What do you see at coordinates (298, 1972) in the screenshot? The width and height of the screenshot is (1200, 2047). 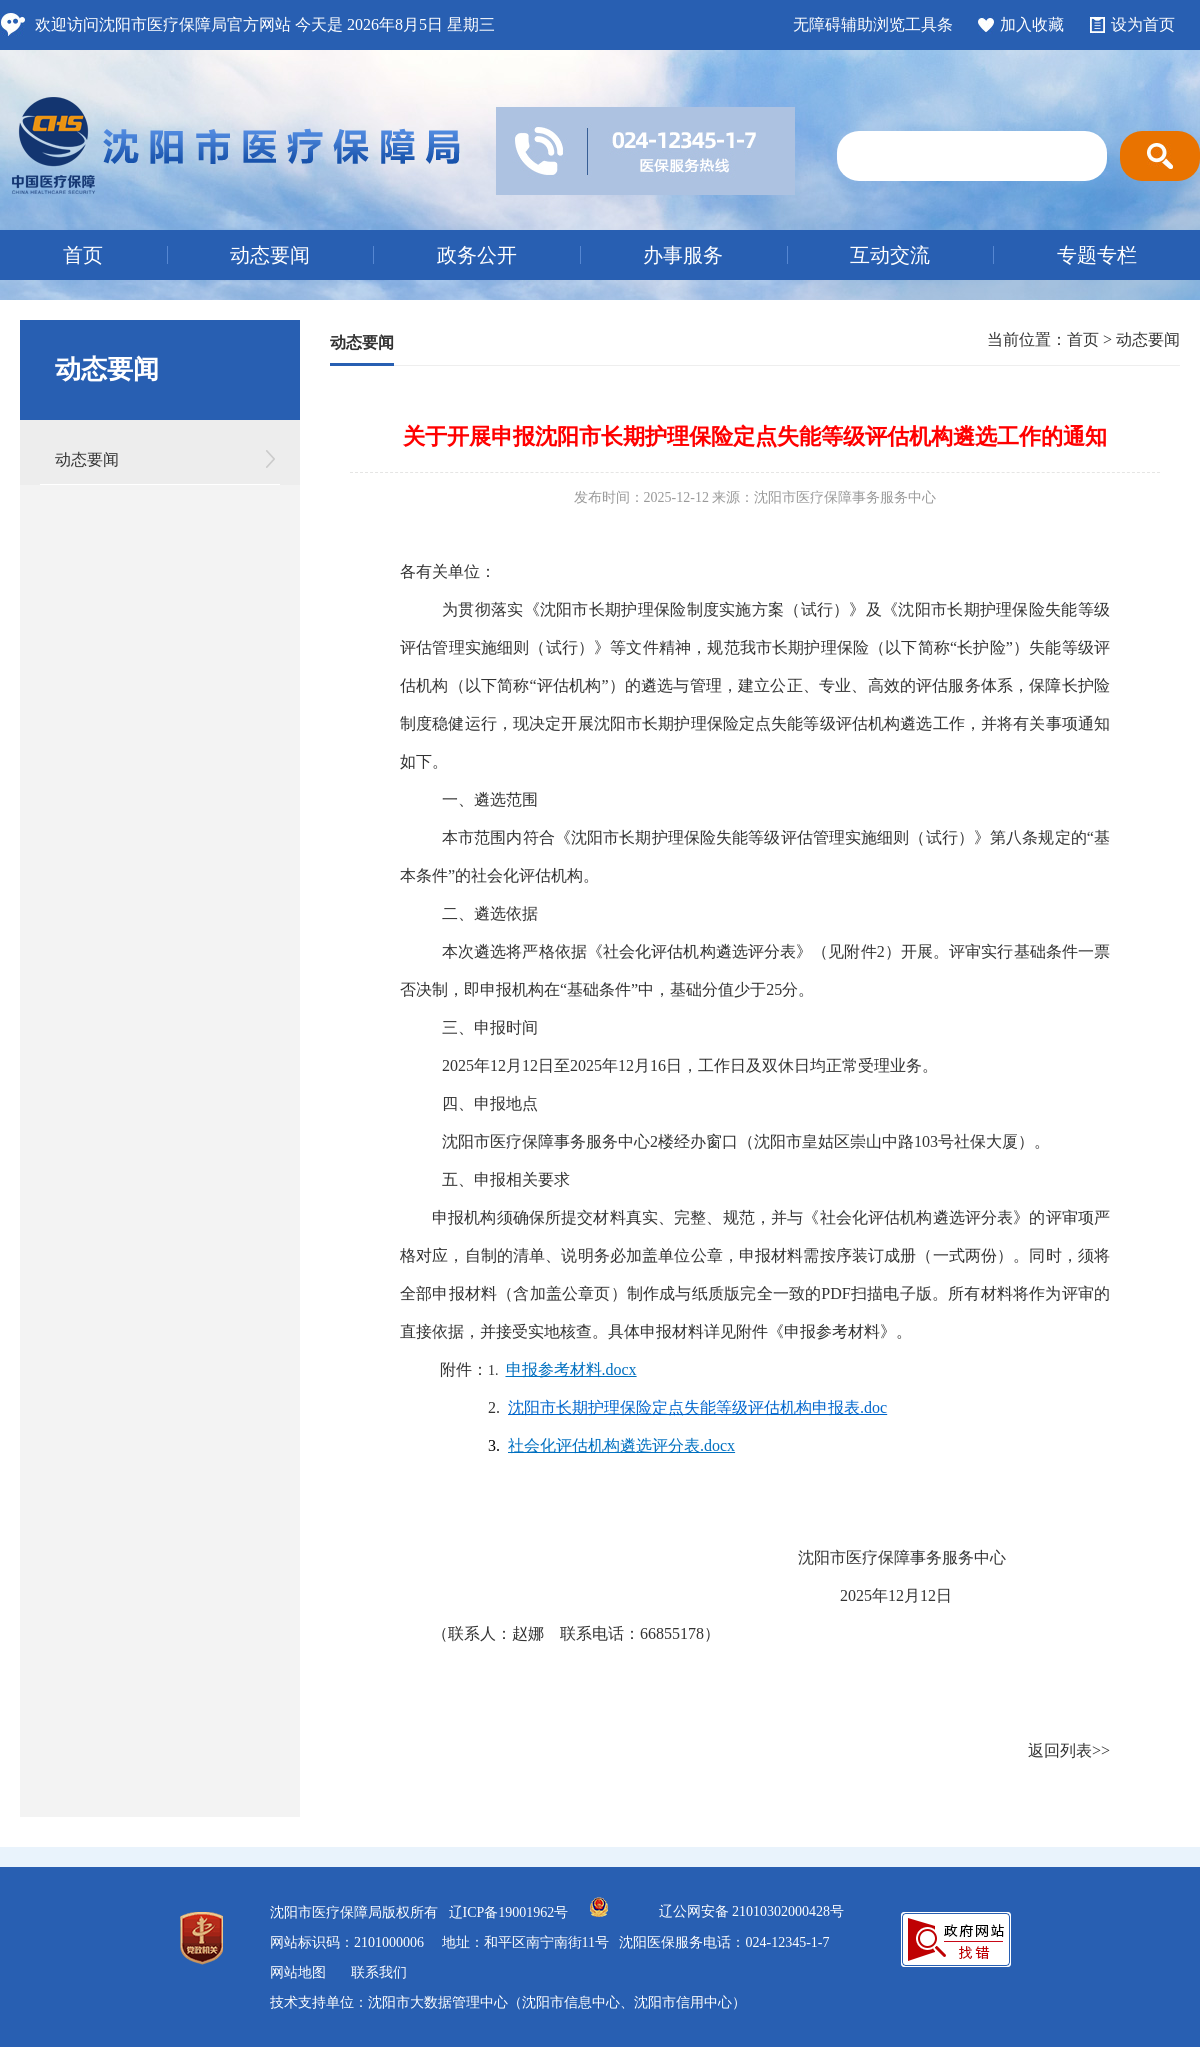 I see `网站地图` at bounding box center [298, 1972].